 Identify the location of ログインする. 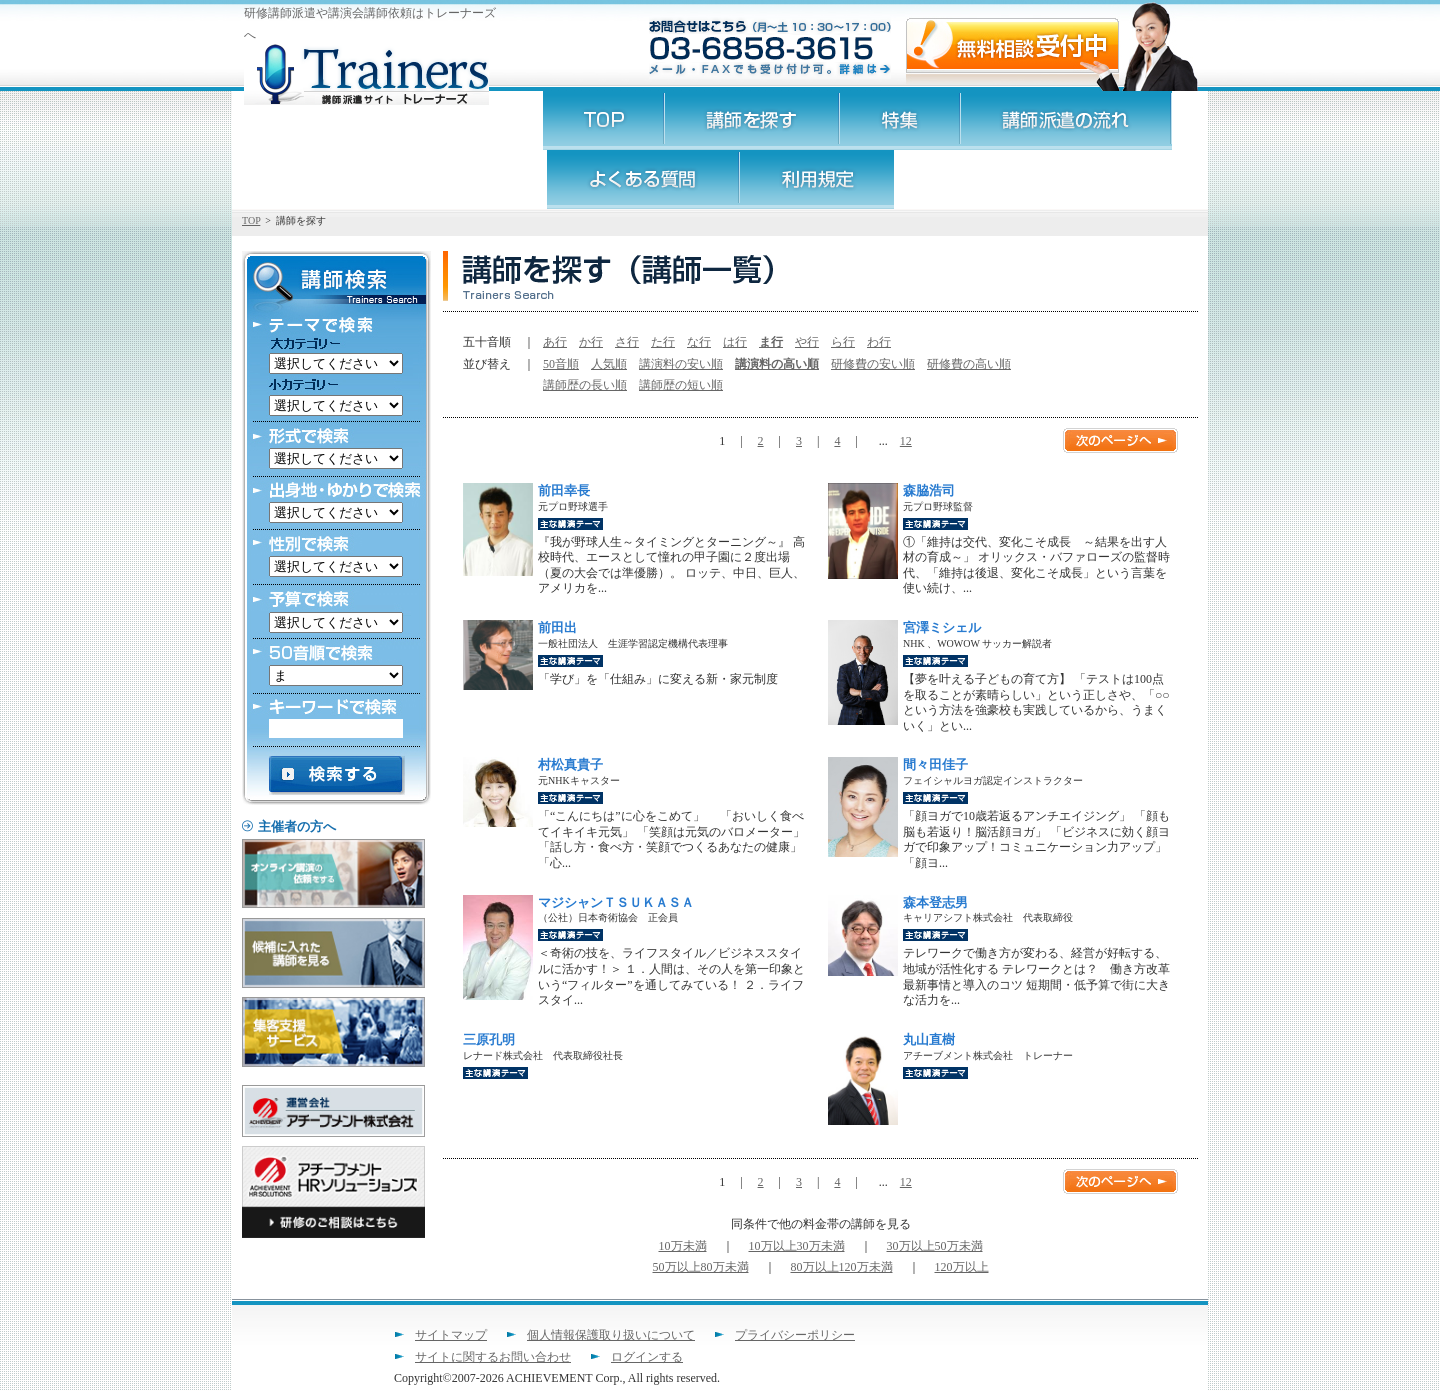
(647, 1357).